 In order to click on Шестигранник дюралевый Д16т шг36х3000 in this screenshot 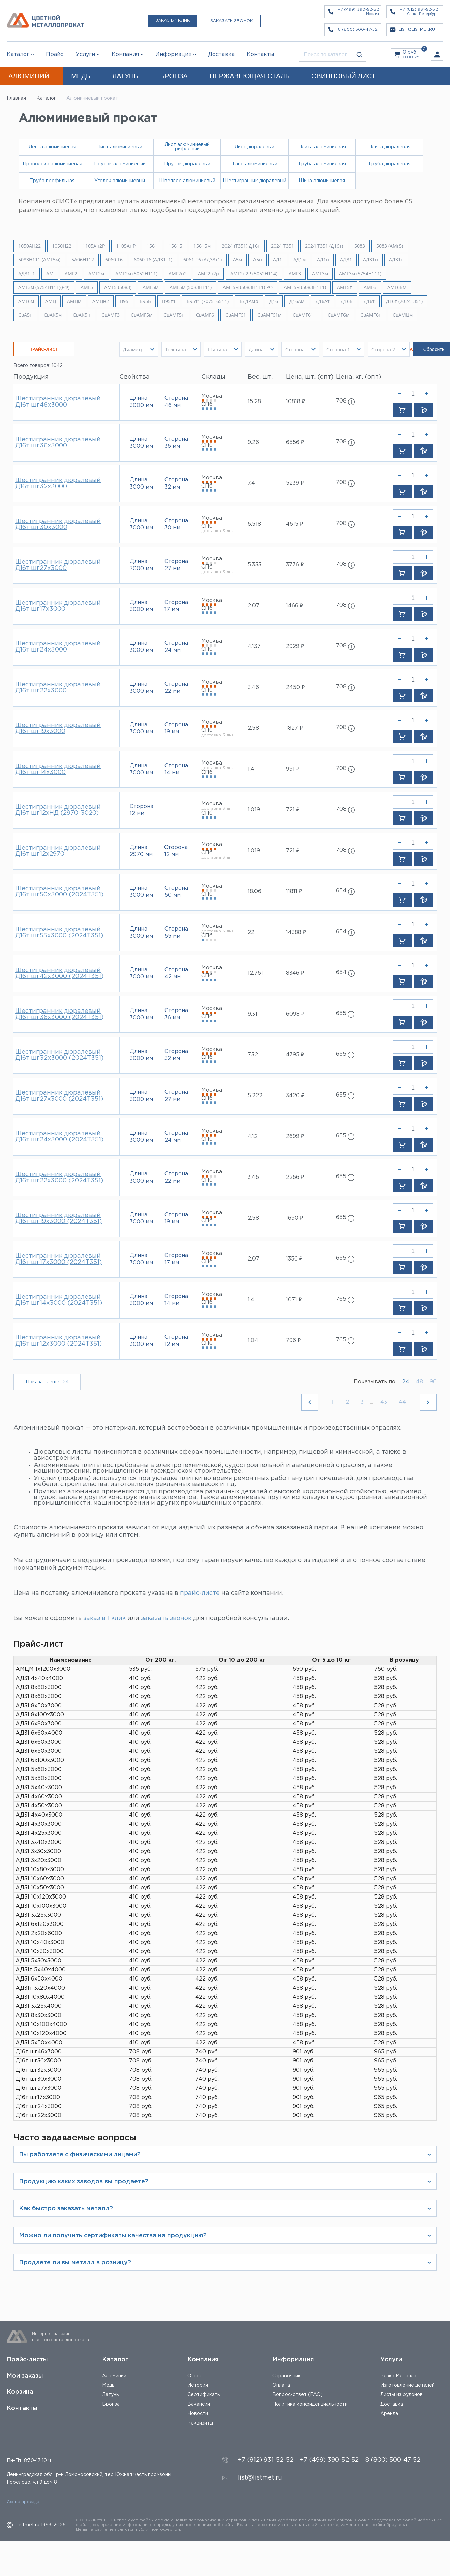, I will do `click(58, 442)`.